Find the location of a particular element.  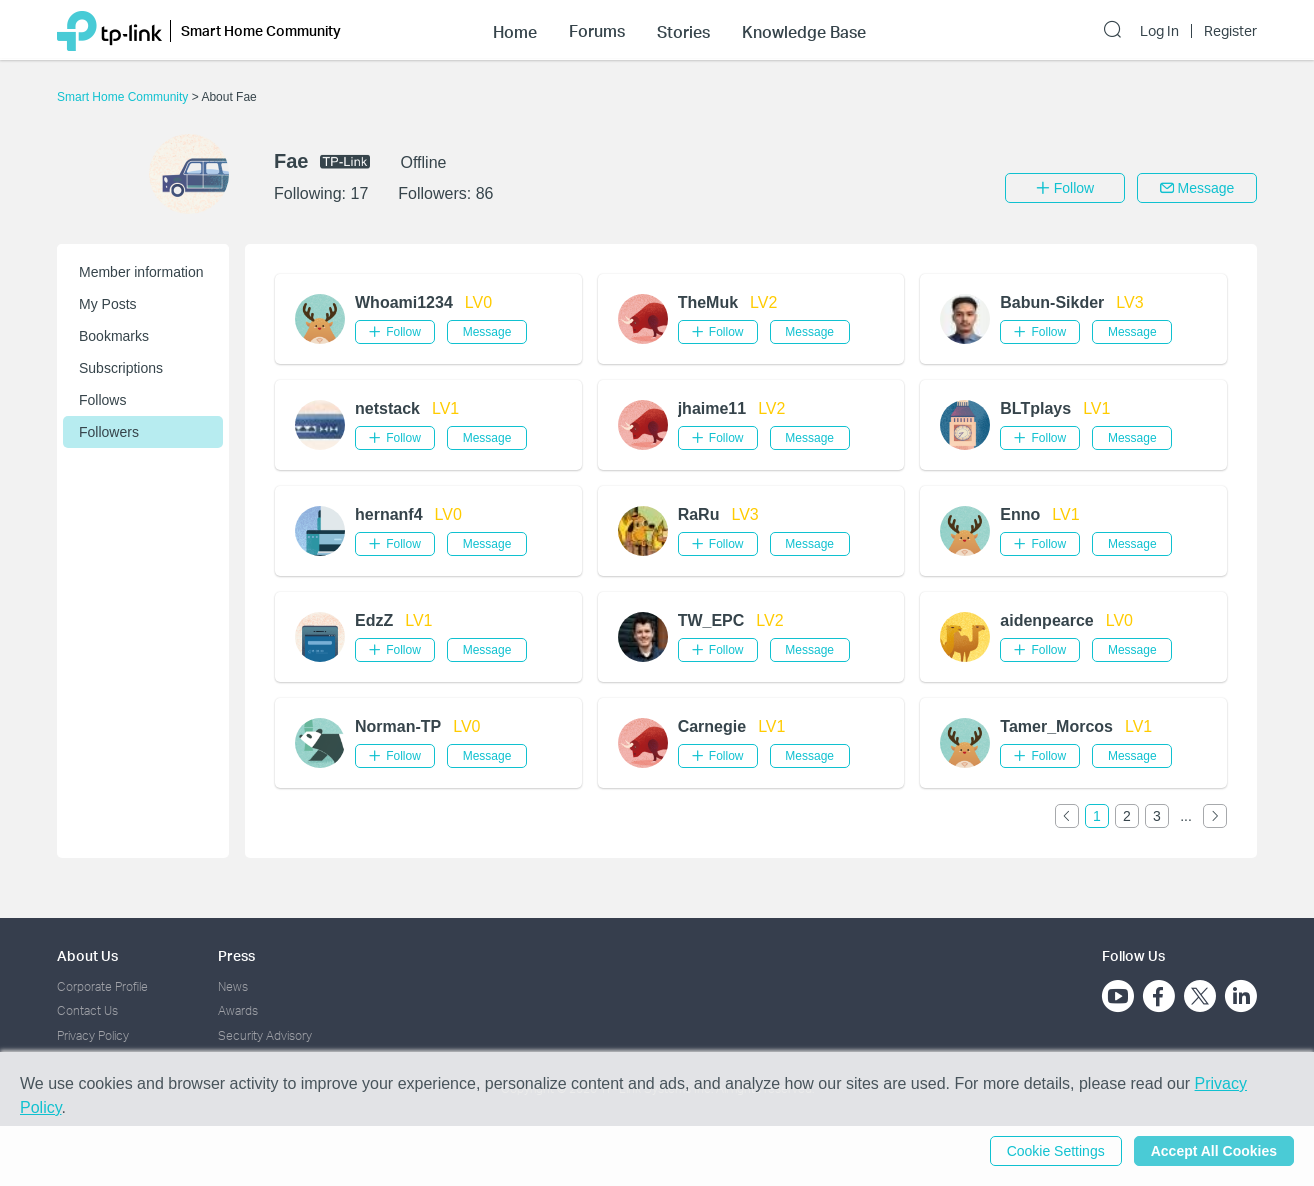

BLTplays is located at coordinates (1035, 408).